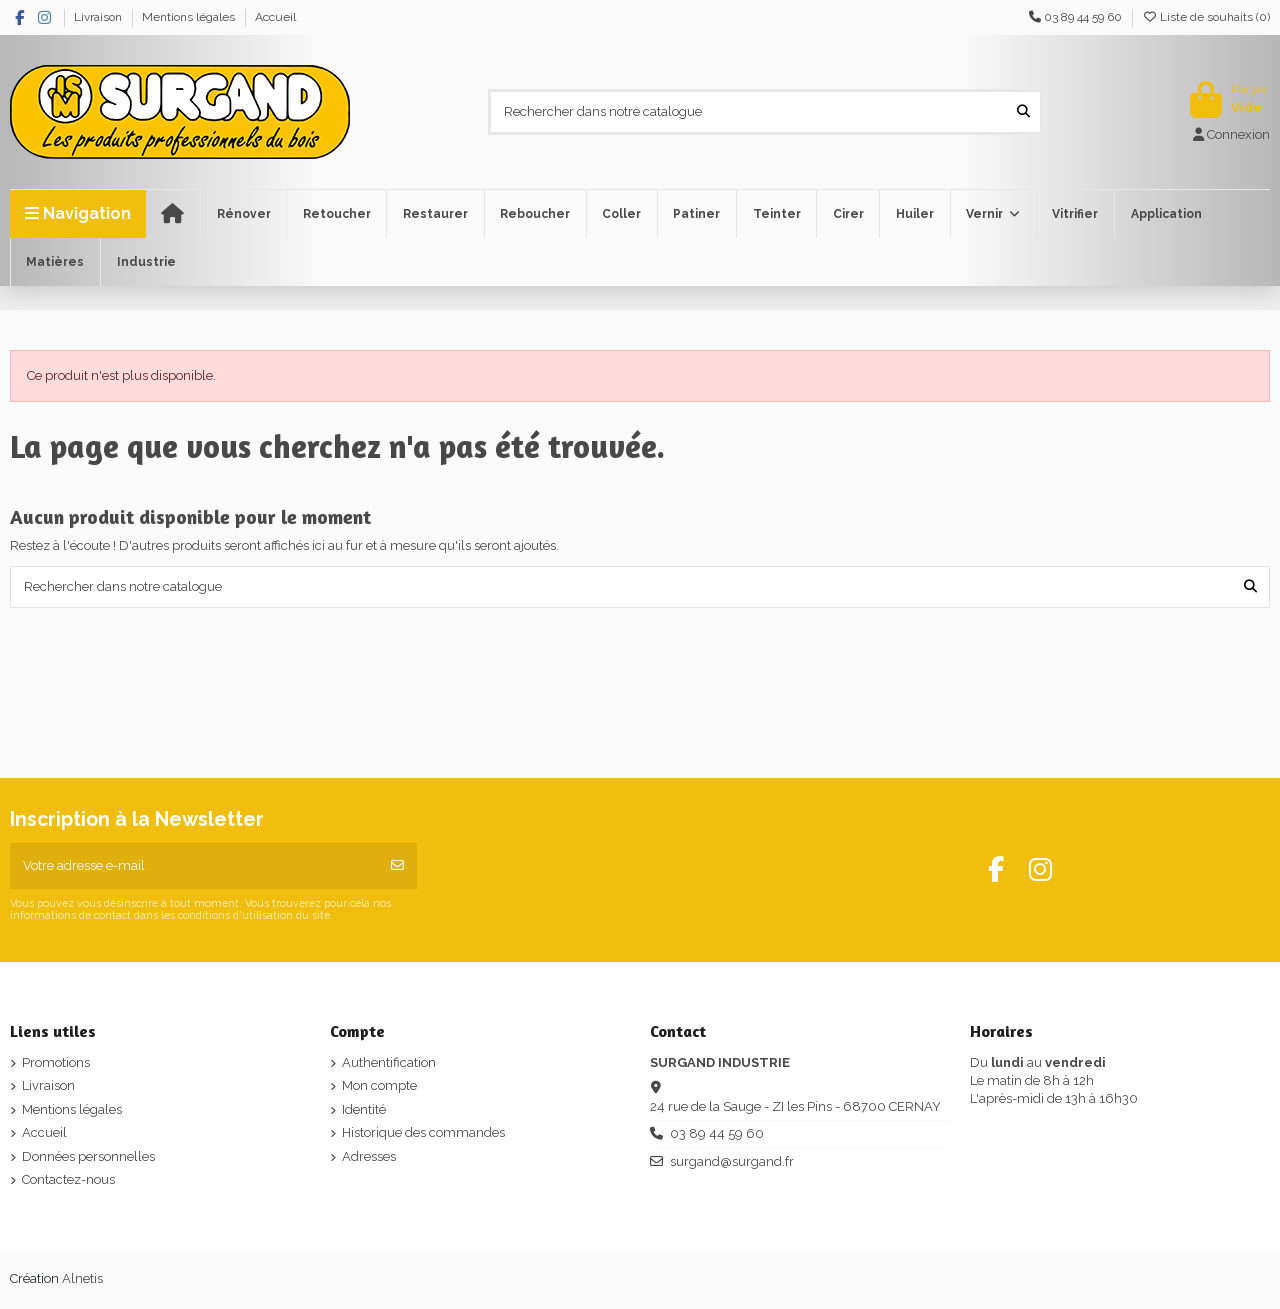 This screenshot has height=1309, width=1280. What do you see at coordinates (99, 17) in the screenshot?
I see `Livraison` at bounding box center [99, 17].